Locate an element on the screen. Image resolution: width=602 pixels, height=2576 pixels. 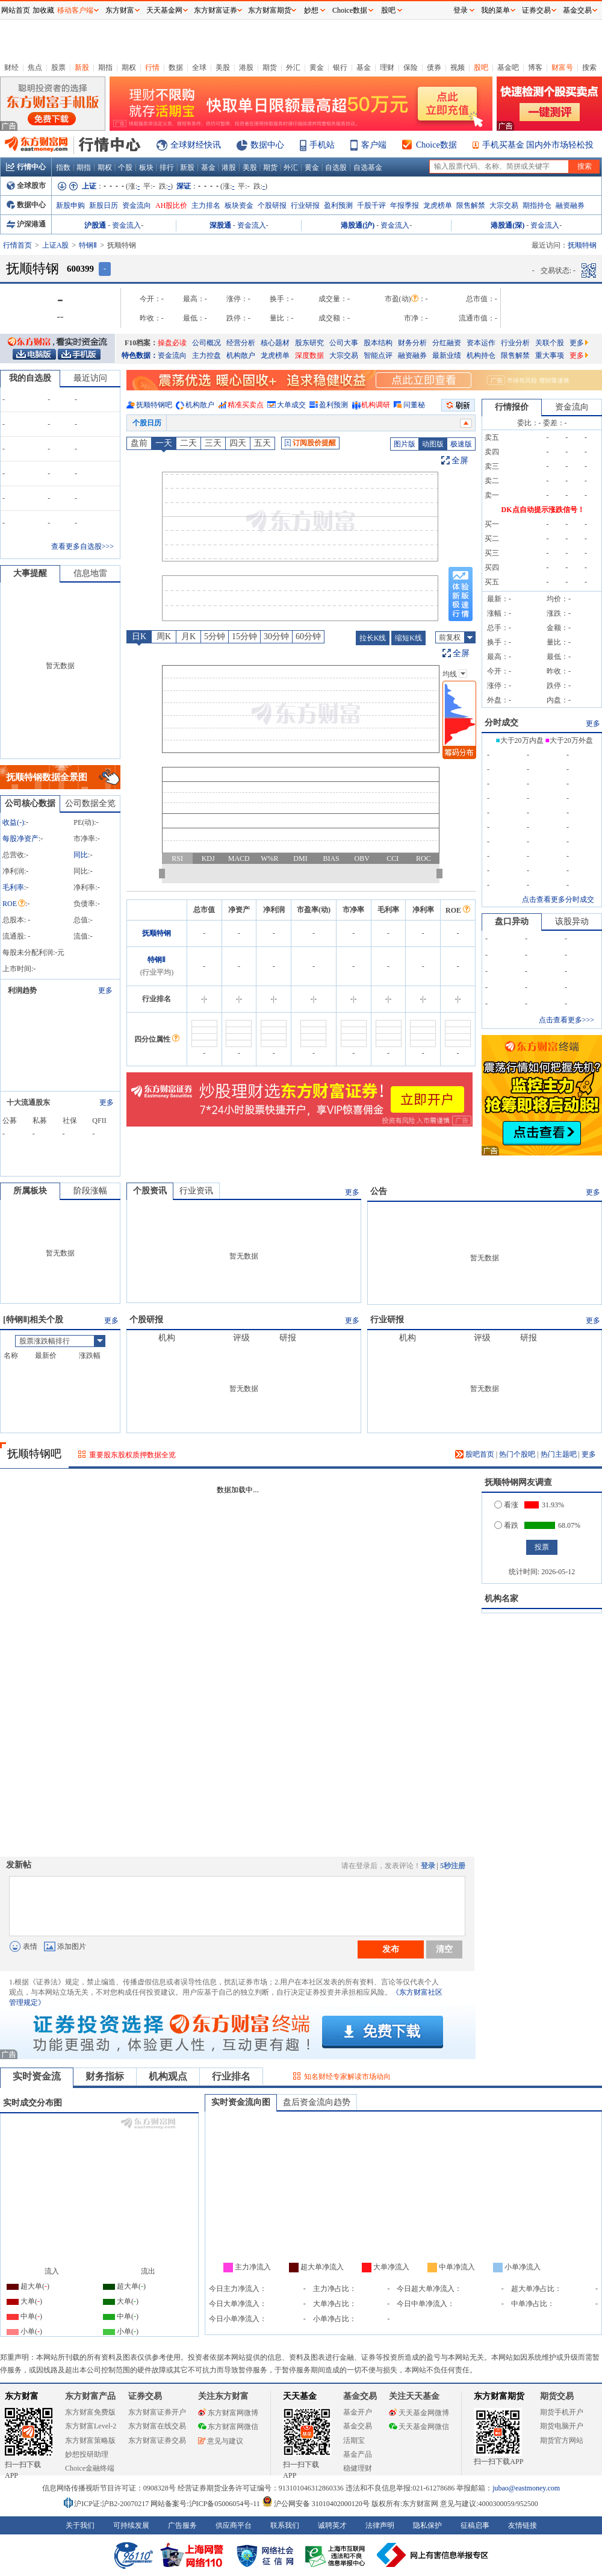
Choice数据 is located at coordinates (436, 144).